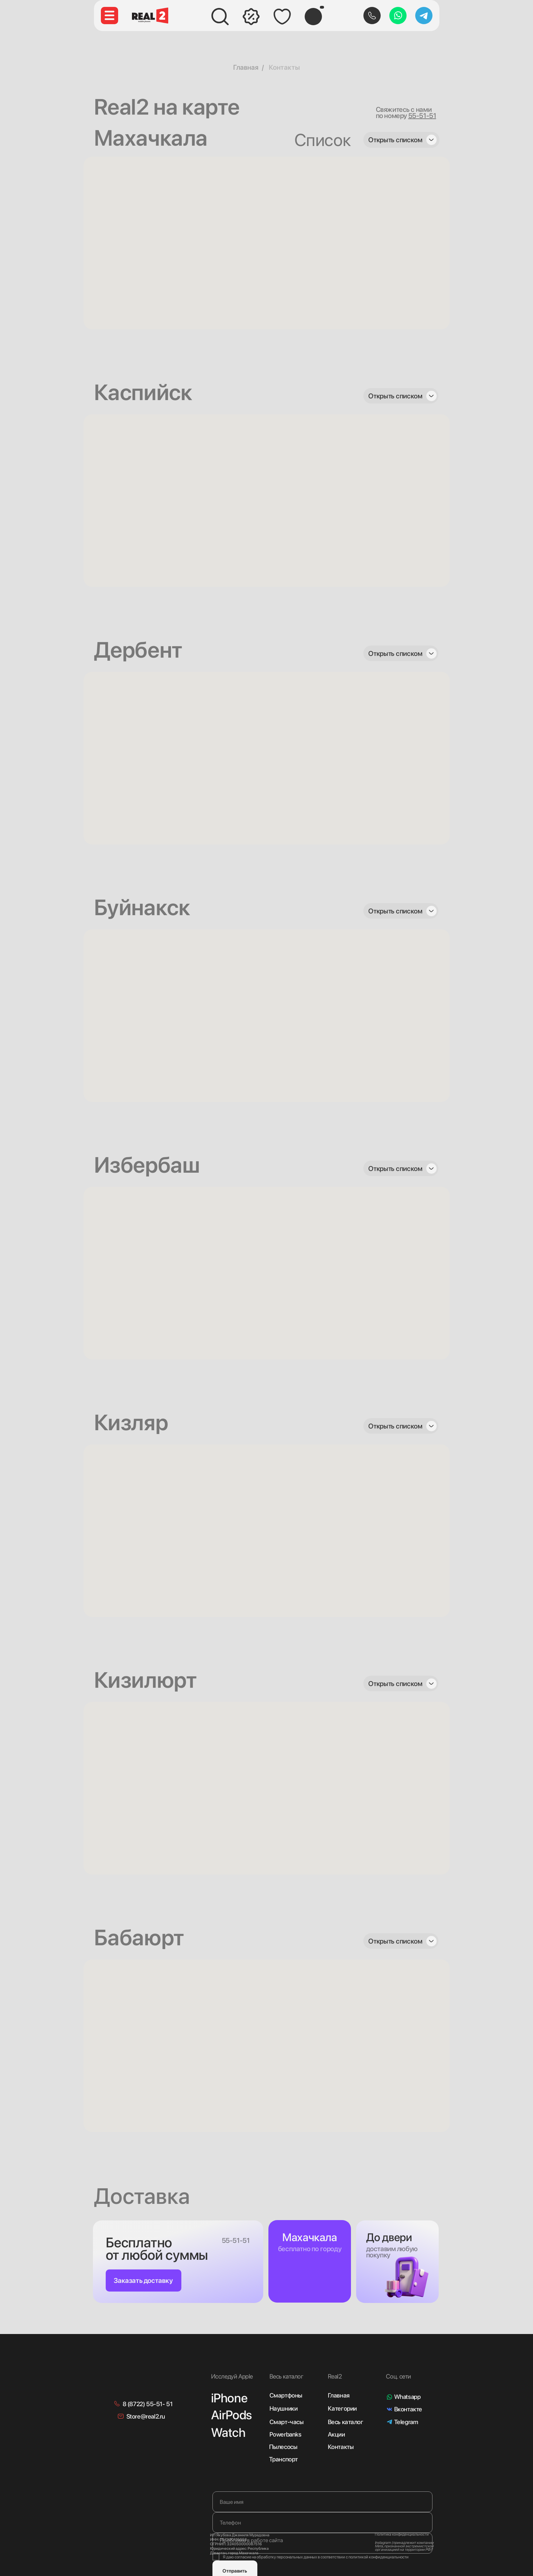 The width and height of the screenshot is (533, 2576). What do you see at coordinates (406, 2421) in the screenshot?
I see `Telegram` at bounding box center [406, 2421].